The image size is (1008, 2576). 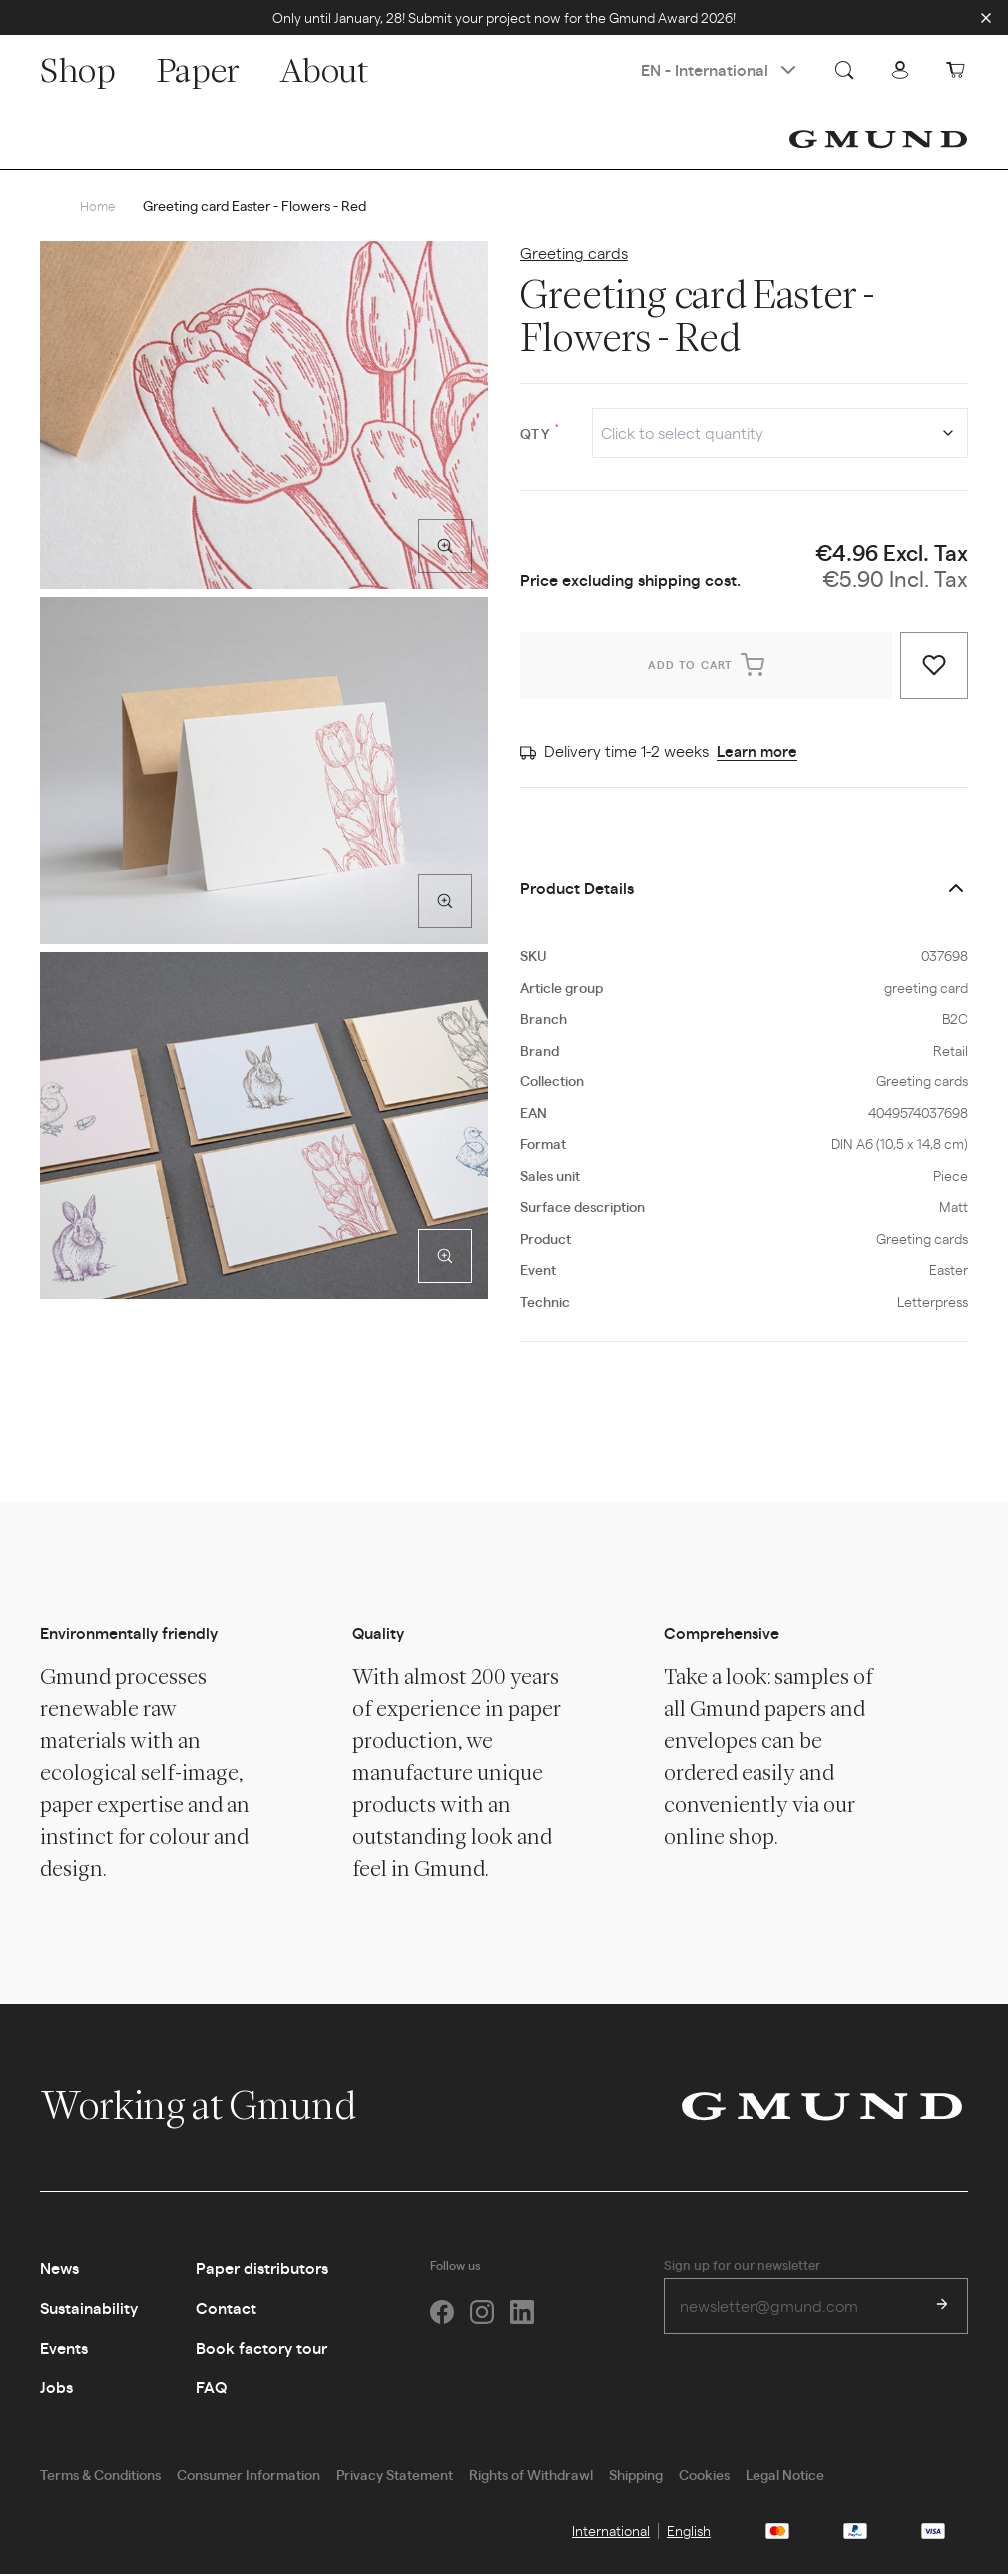 I want to click on Paper distributors, so click(x=262, y=2269).